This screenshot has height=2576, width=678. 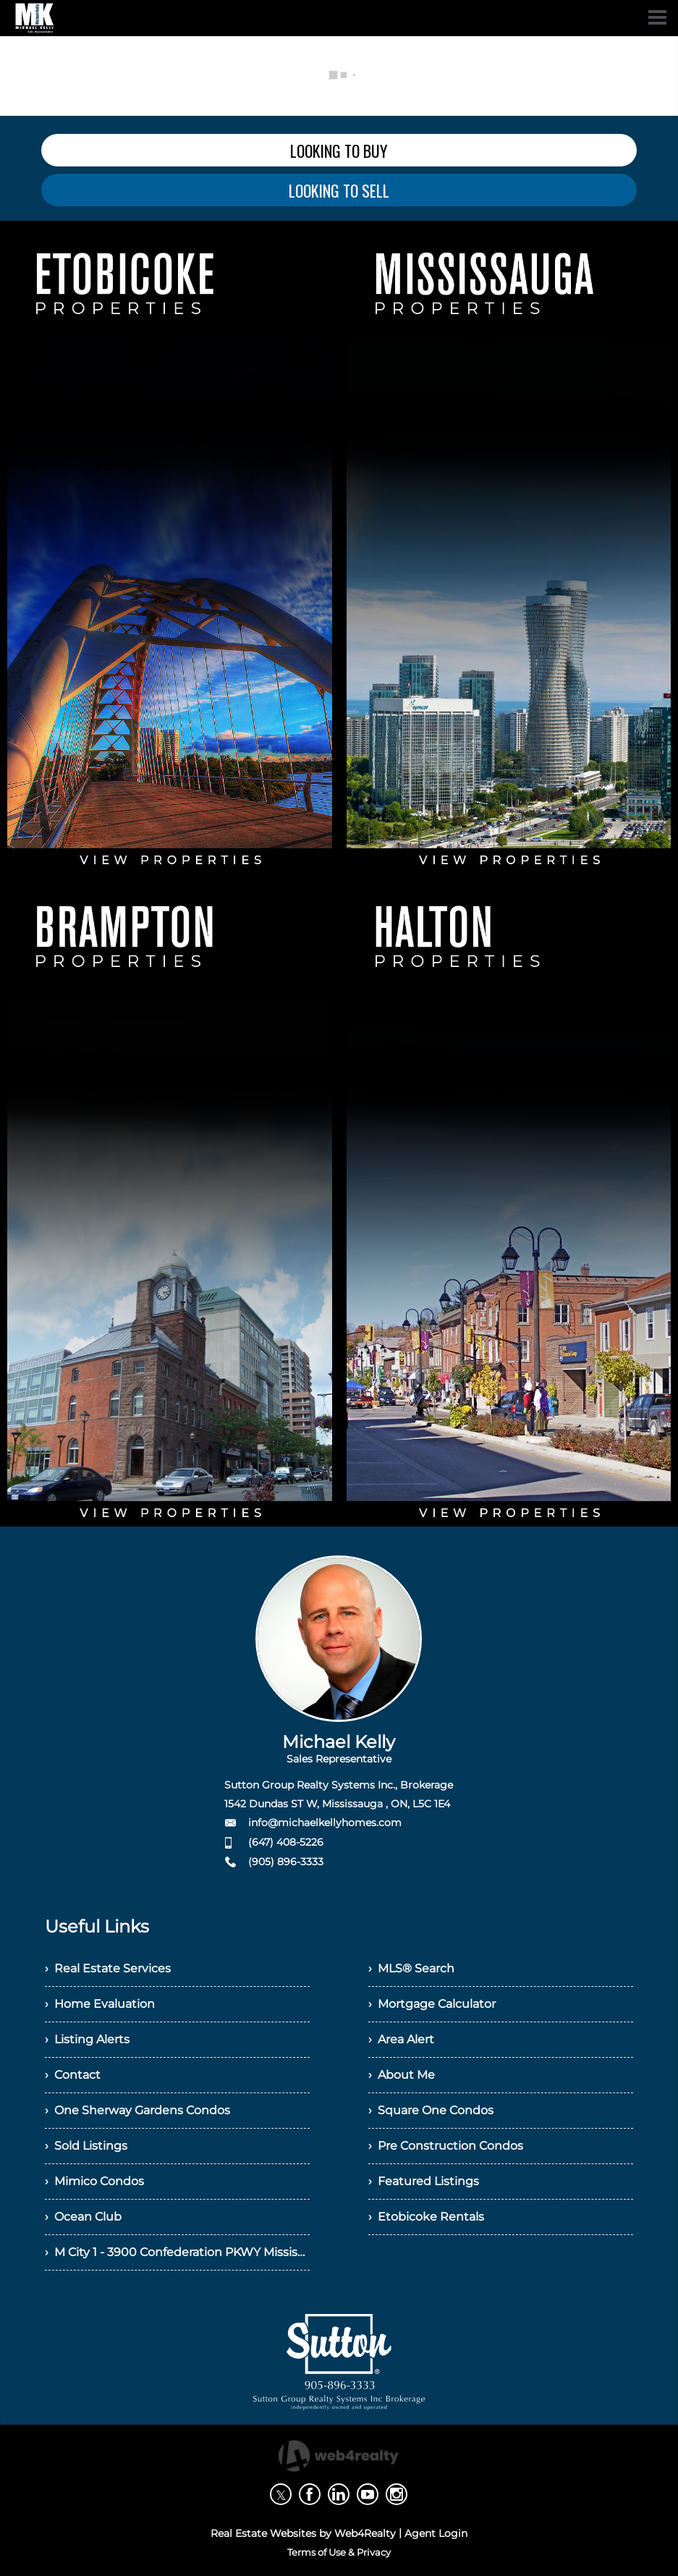 What do you see at coordinates (325, 1822) in the screenshot?
I see `info@michaelkellyhomes.com` at bounding box center [325, 1822].